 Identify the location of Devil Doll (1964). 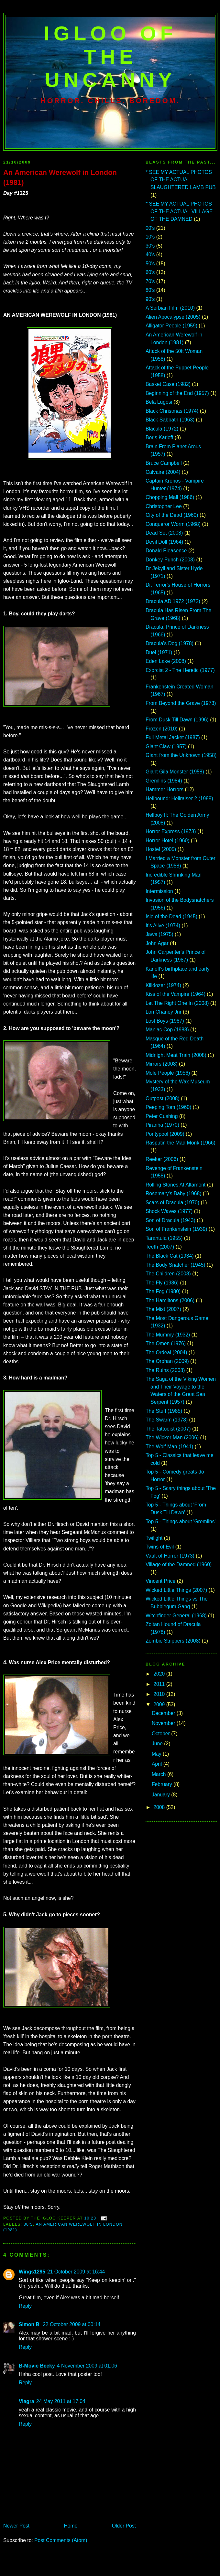
(164, 542).